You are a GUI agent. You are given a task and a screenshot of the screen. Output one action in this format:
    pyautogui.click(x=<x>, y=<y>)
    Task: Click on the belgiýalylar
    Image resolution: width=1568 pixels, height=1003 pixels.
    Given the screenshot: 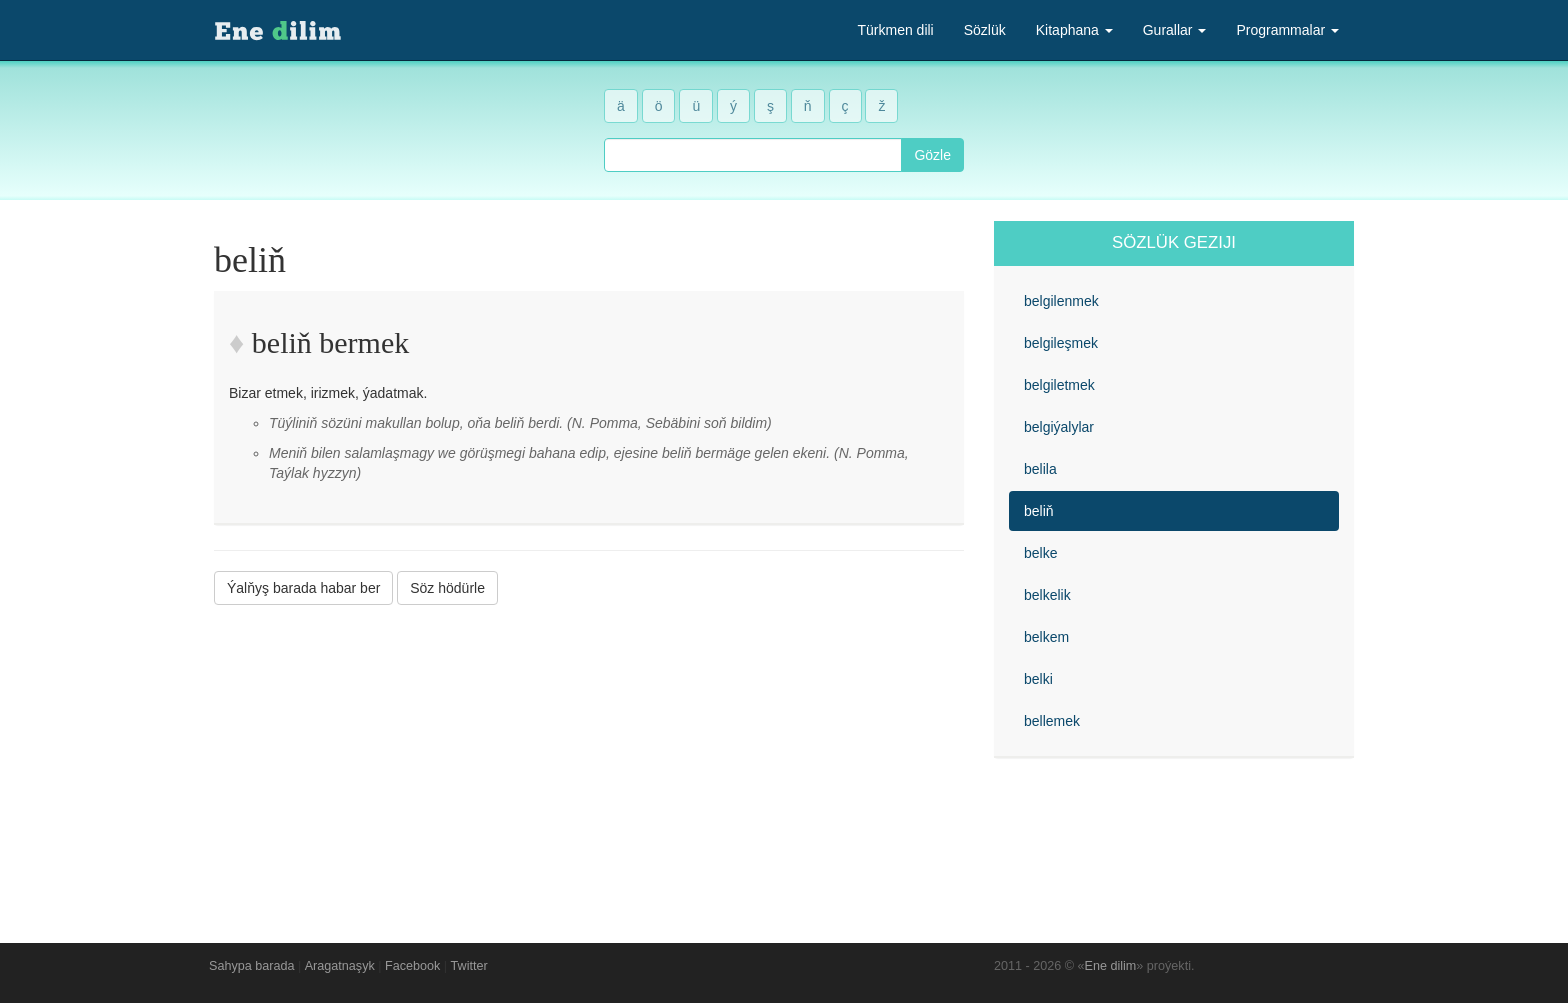 What is the action you would take?
    pyautogui.click(x=1059, y=427)
    